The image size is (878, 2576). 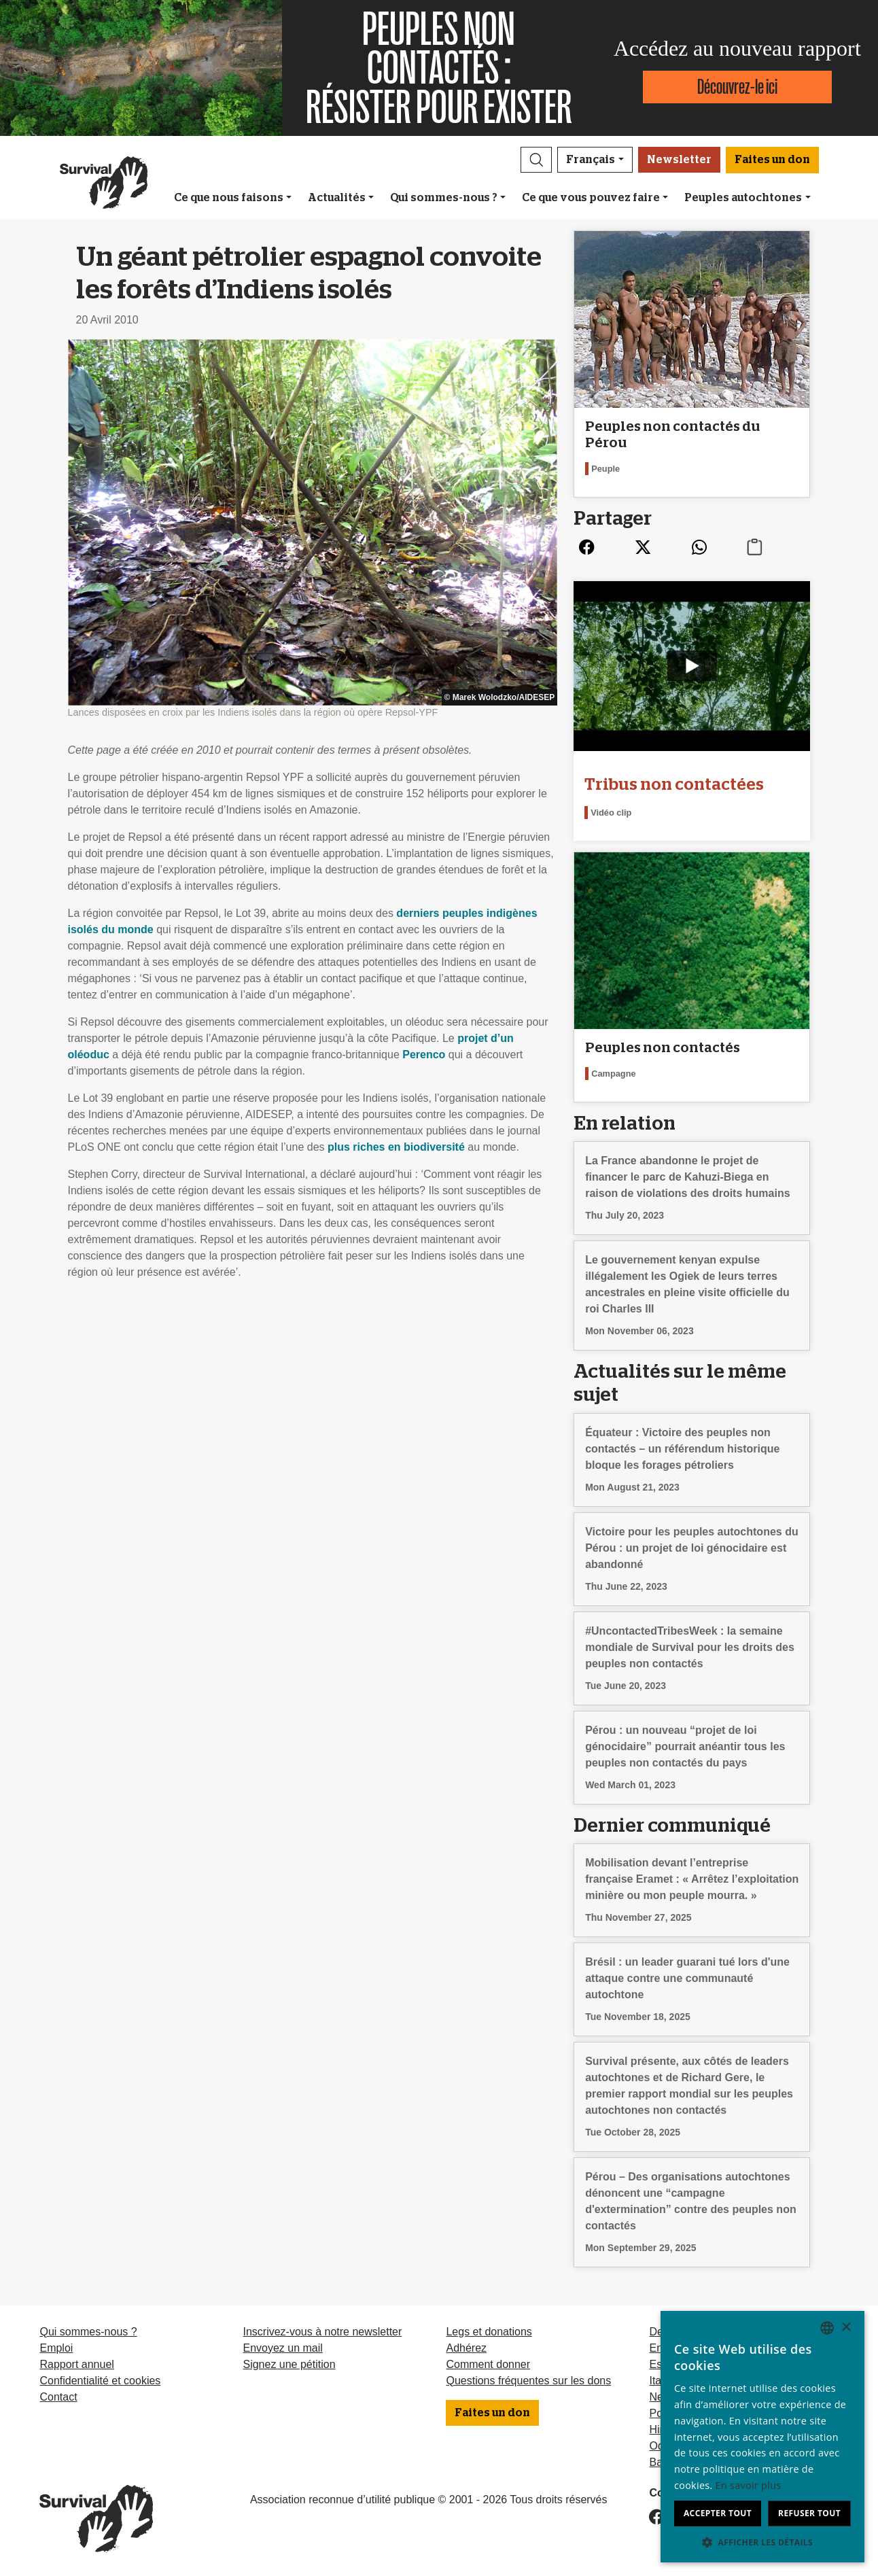 What do you see at coordinates (762, 2436) in the screenshot?
I see `[dialog]` at bounding box center [762, 2436].